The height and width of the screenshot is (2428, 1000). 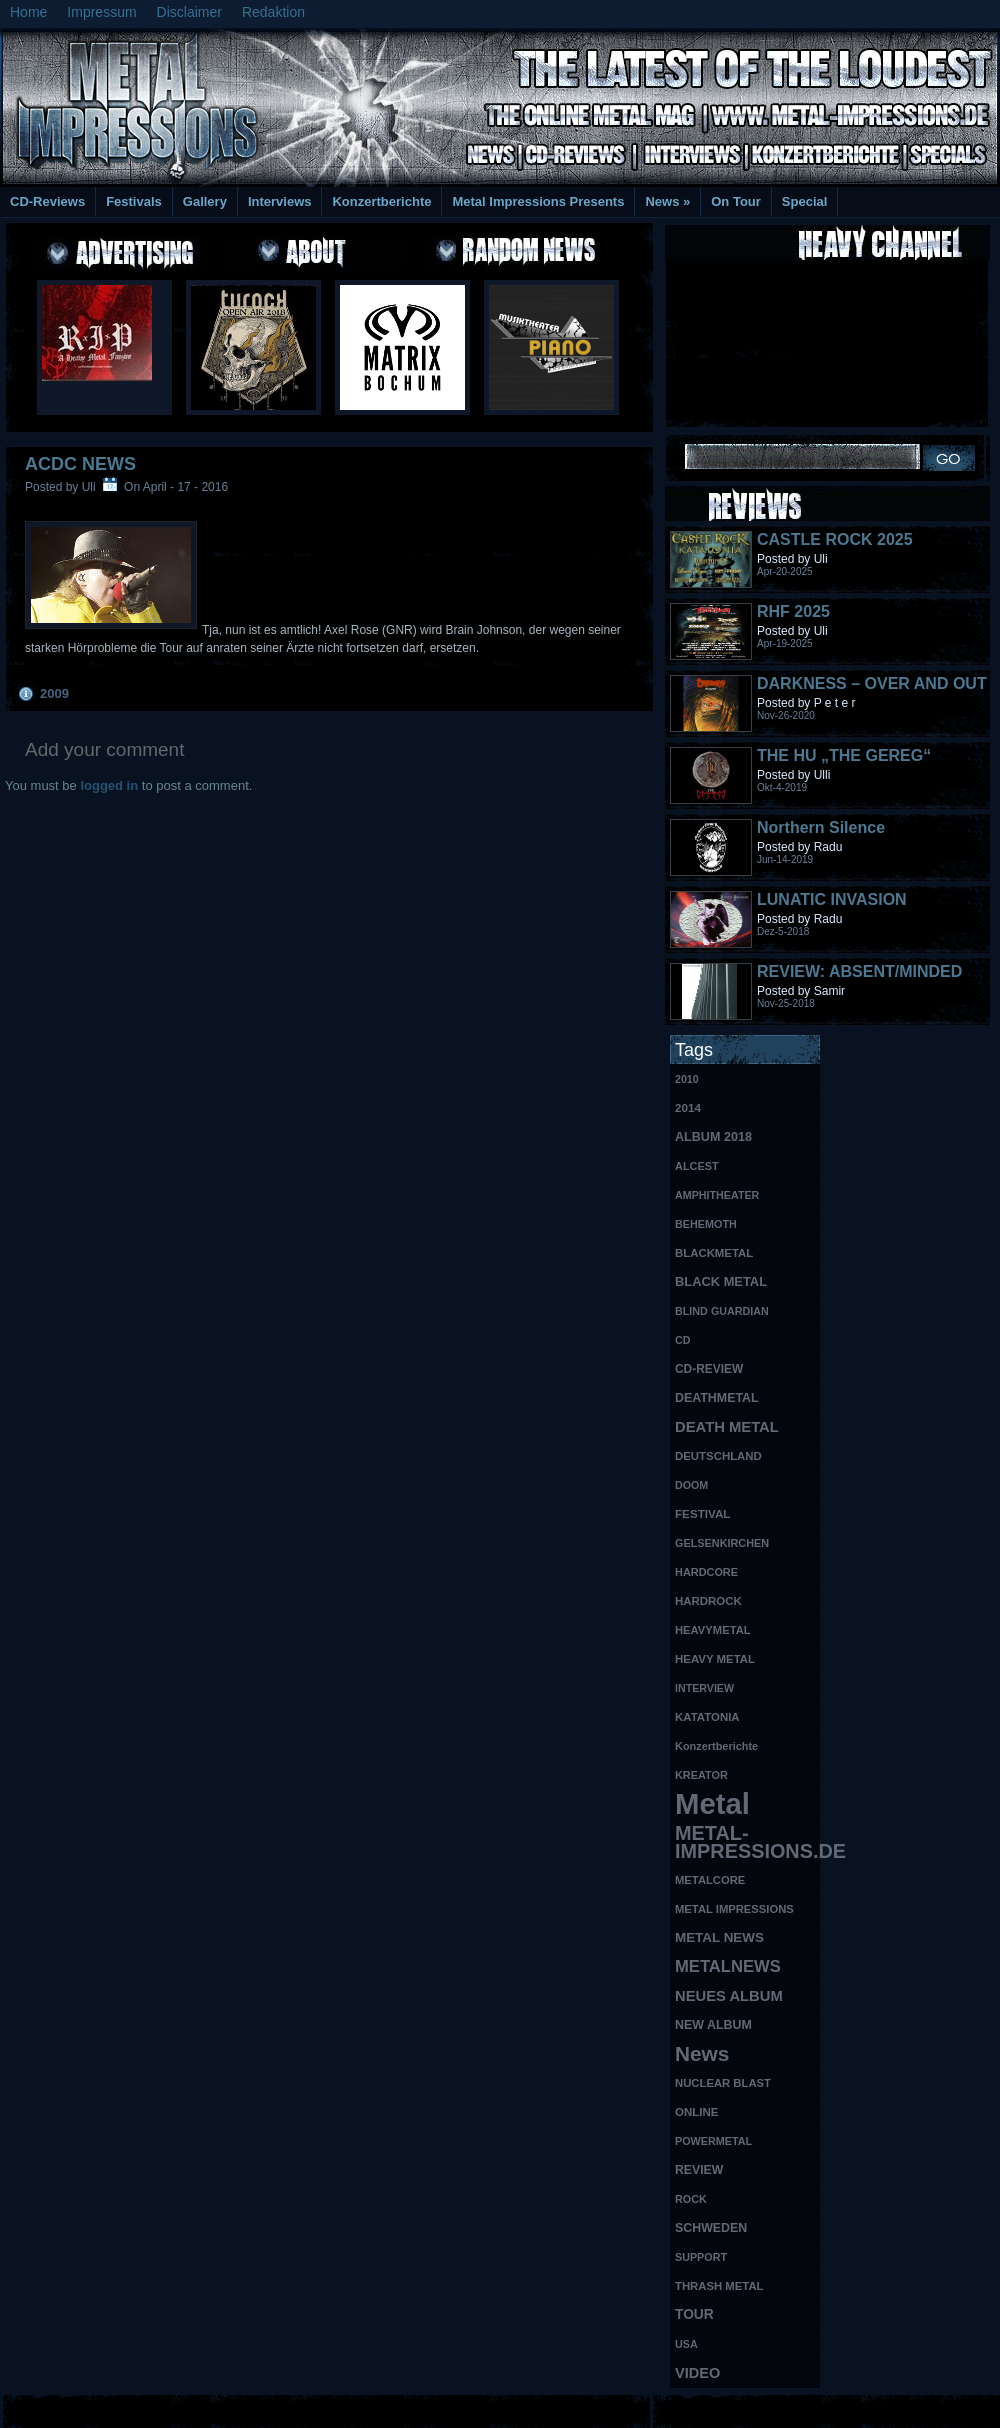 I want to click on METAL NEWS, so click(x=719, y=1937).